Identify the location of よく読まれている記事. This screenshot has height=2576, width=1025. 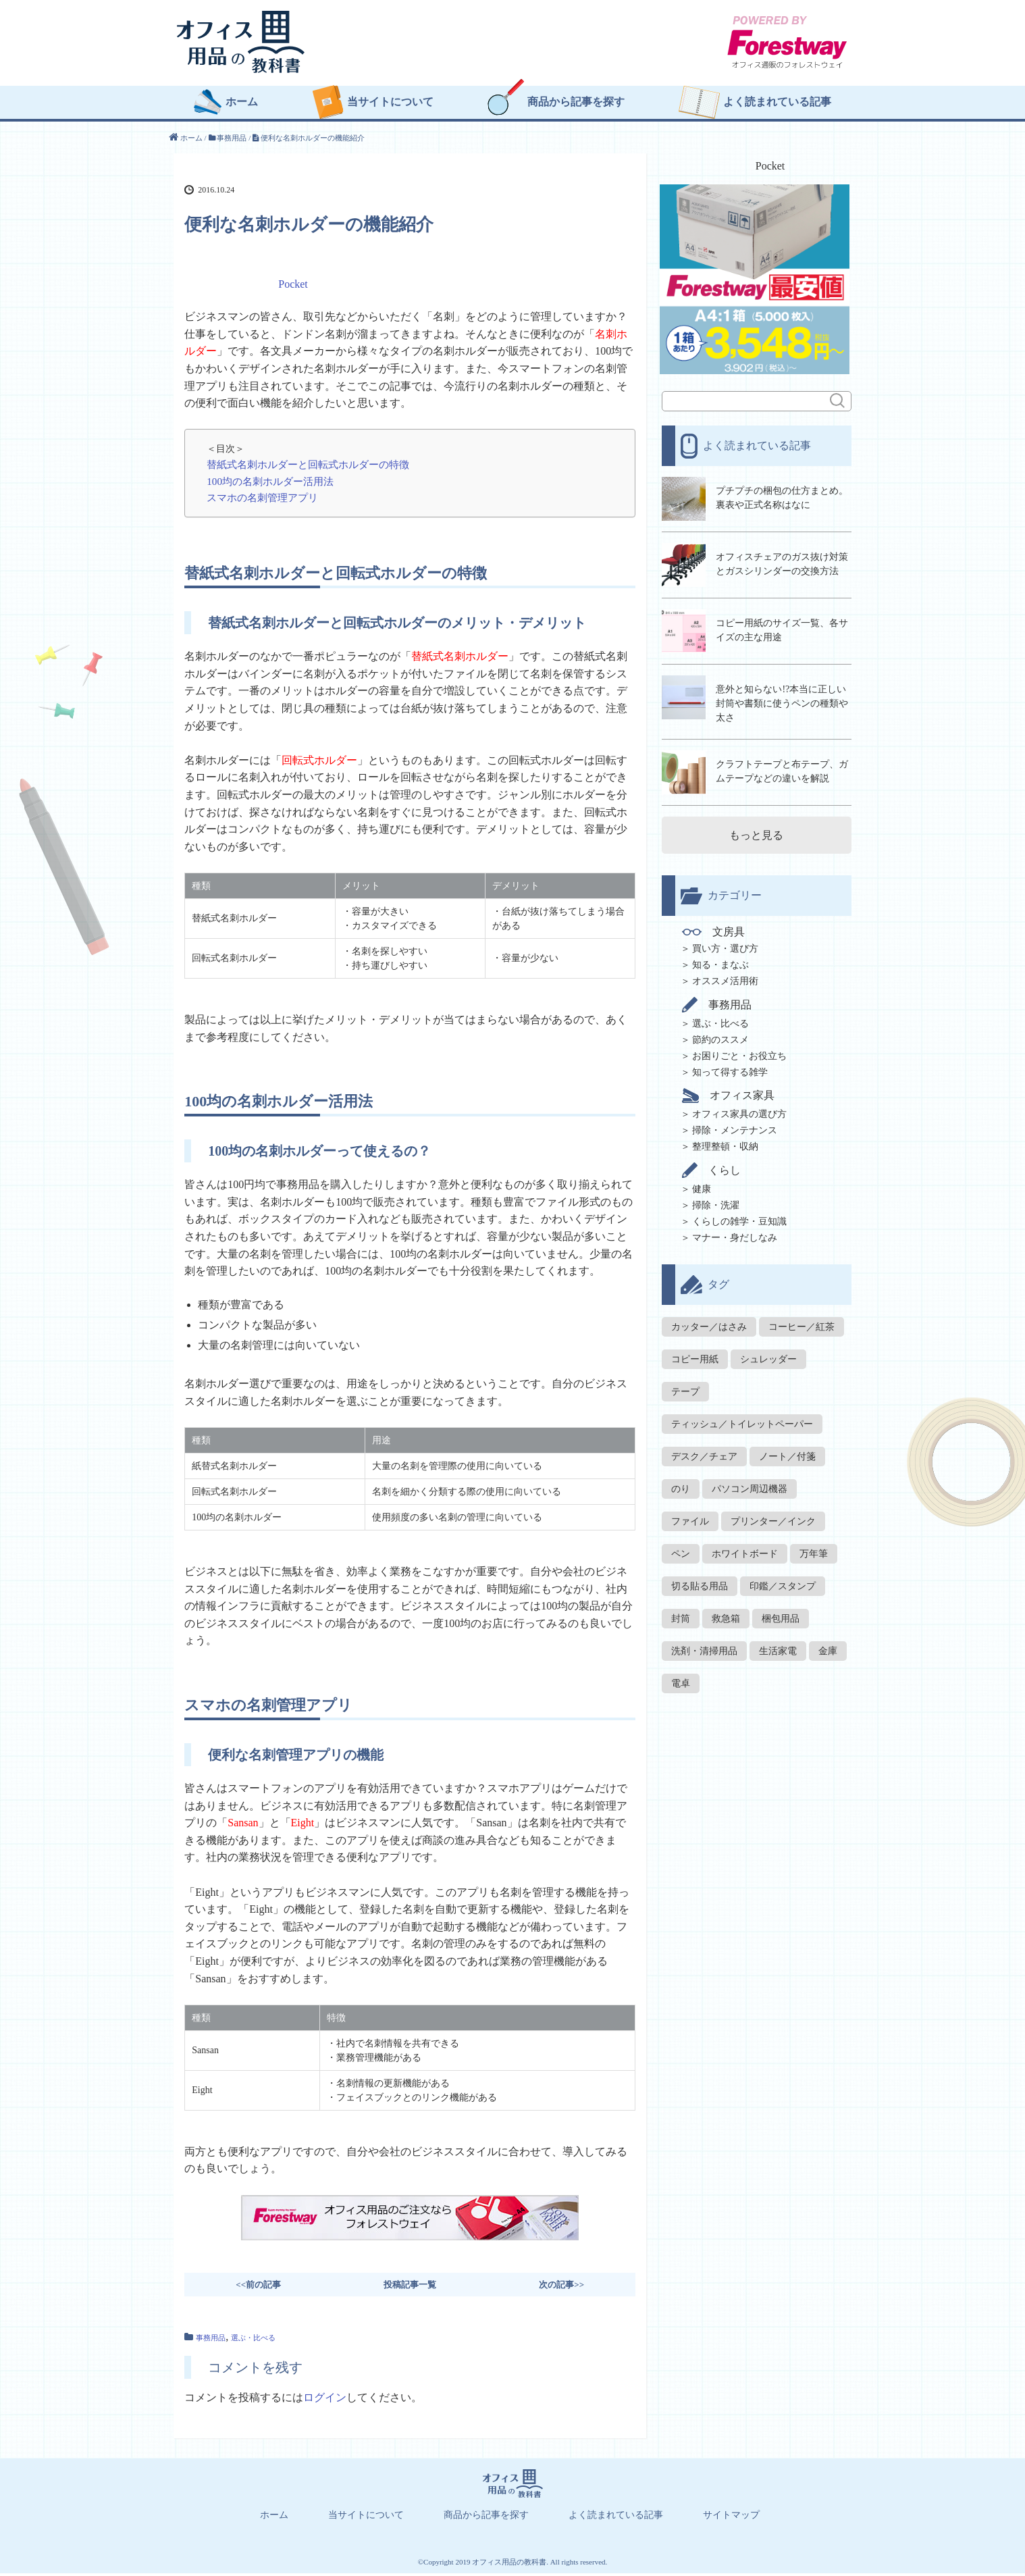
(777, 105).